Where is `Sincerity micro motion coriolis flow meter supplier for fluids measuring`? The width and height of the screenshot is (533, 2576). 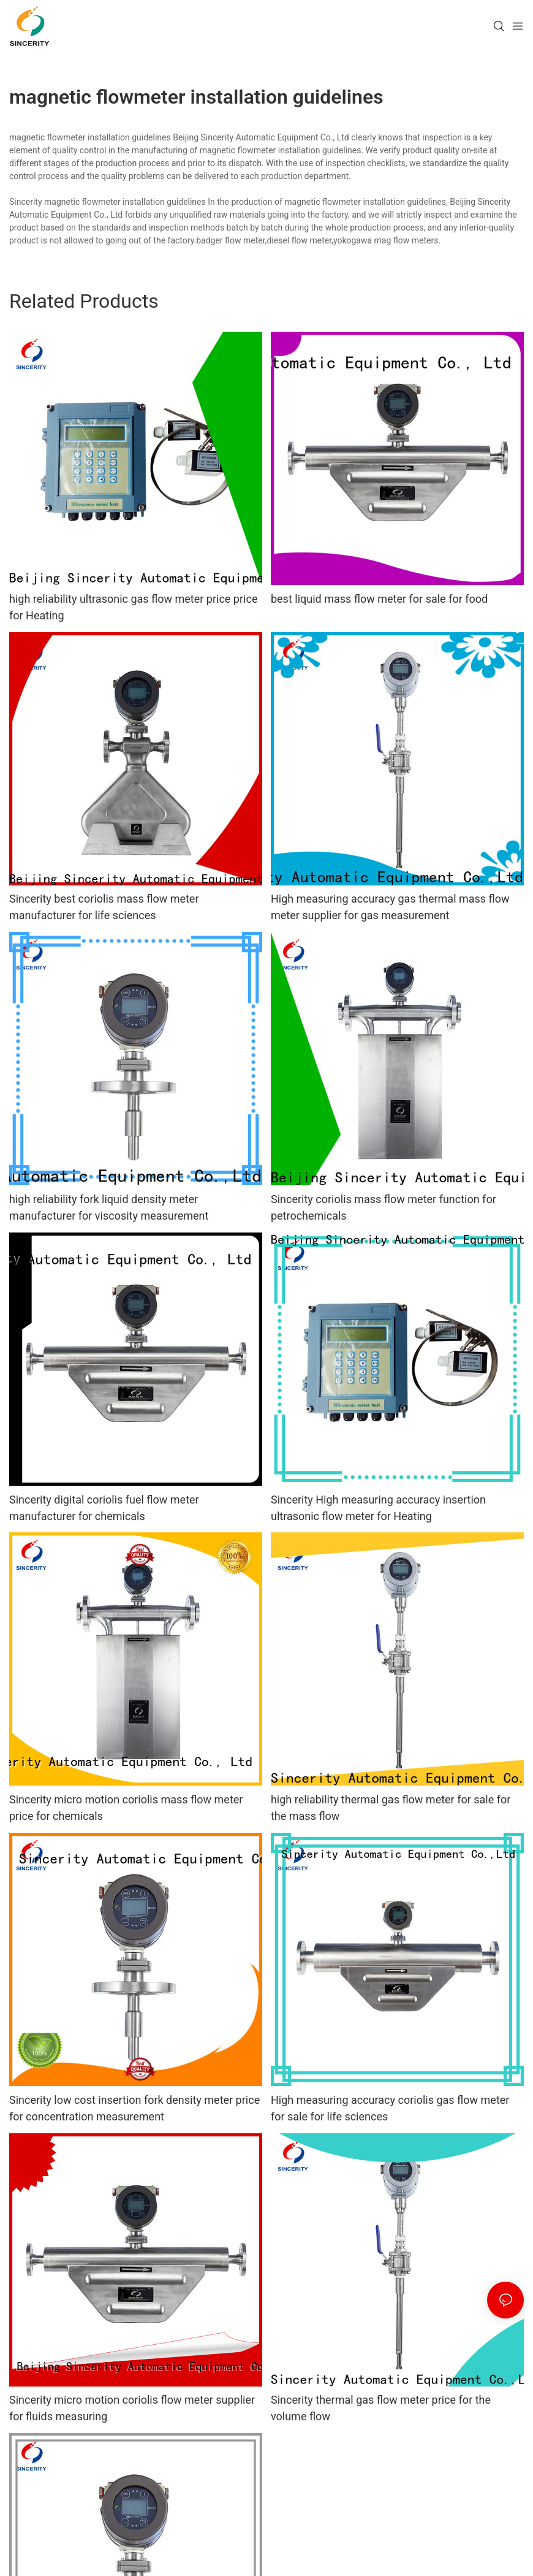
Sincerity micro motion coriolis flow meter supplier for fluids measuring is located at coordinates (132, 2408).